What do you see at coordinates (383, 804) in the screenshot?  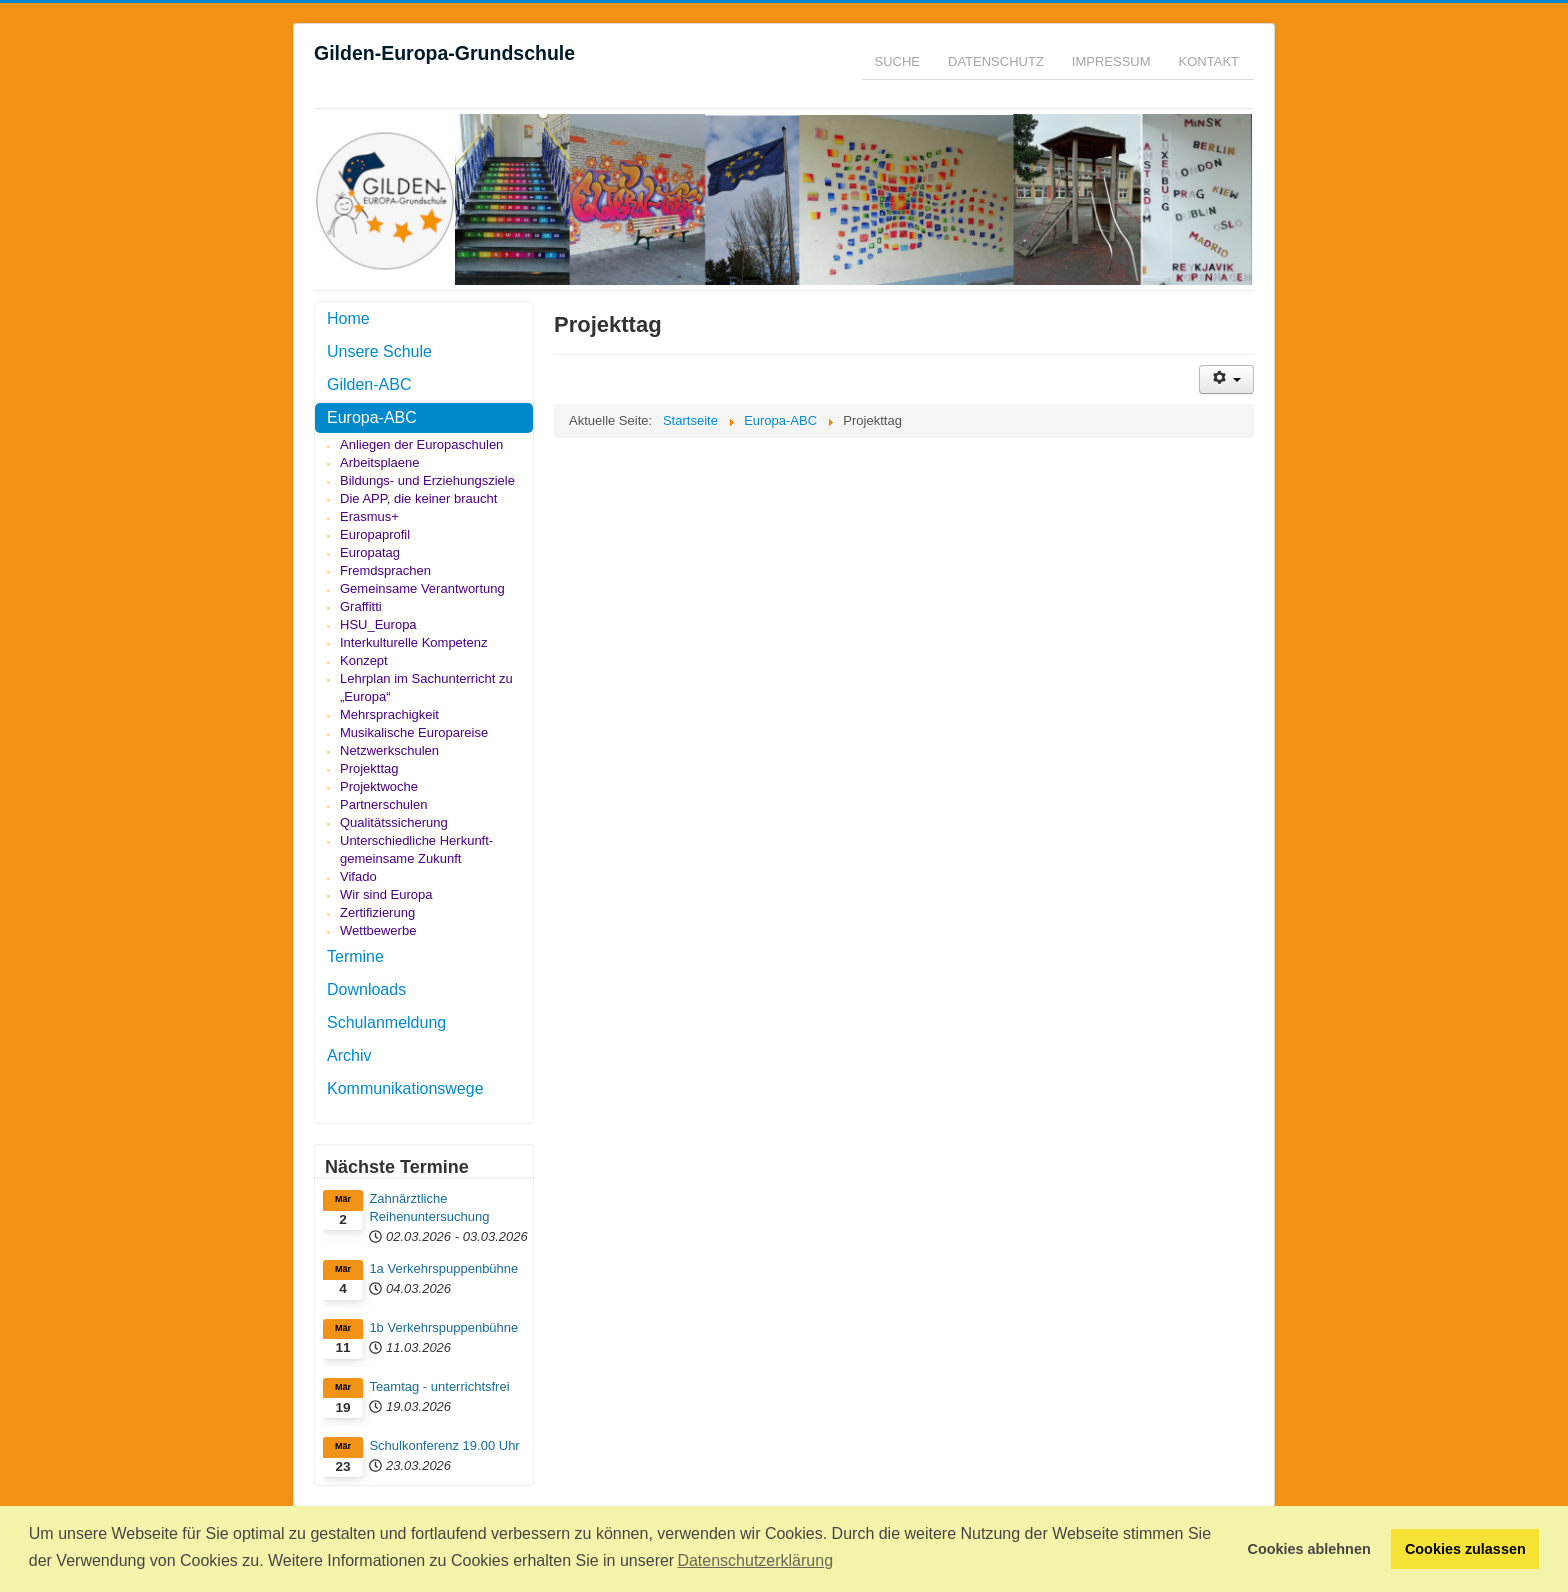 I see `Partnerschulen` at bounding box center [383, 804].